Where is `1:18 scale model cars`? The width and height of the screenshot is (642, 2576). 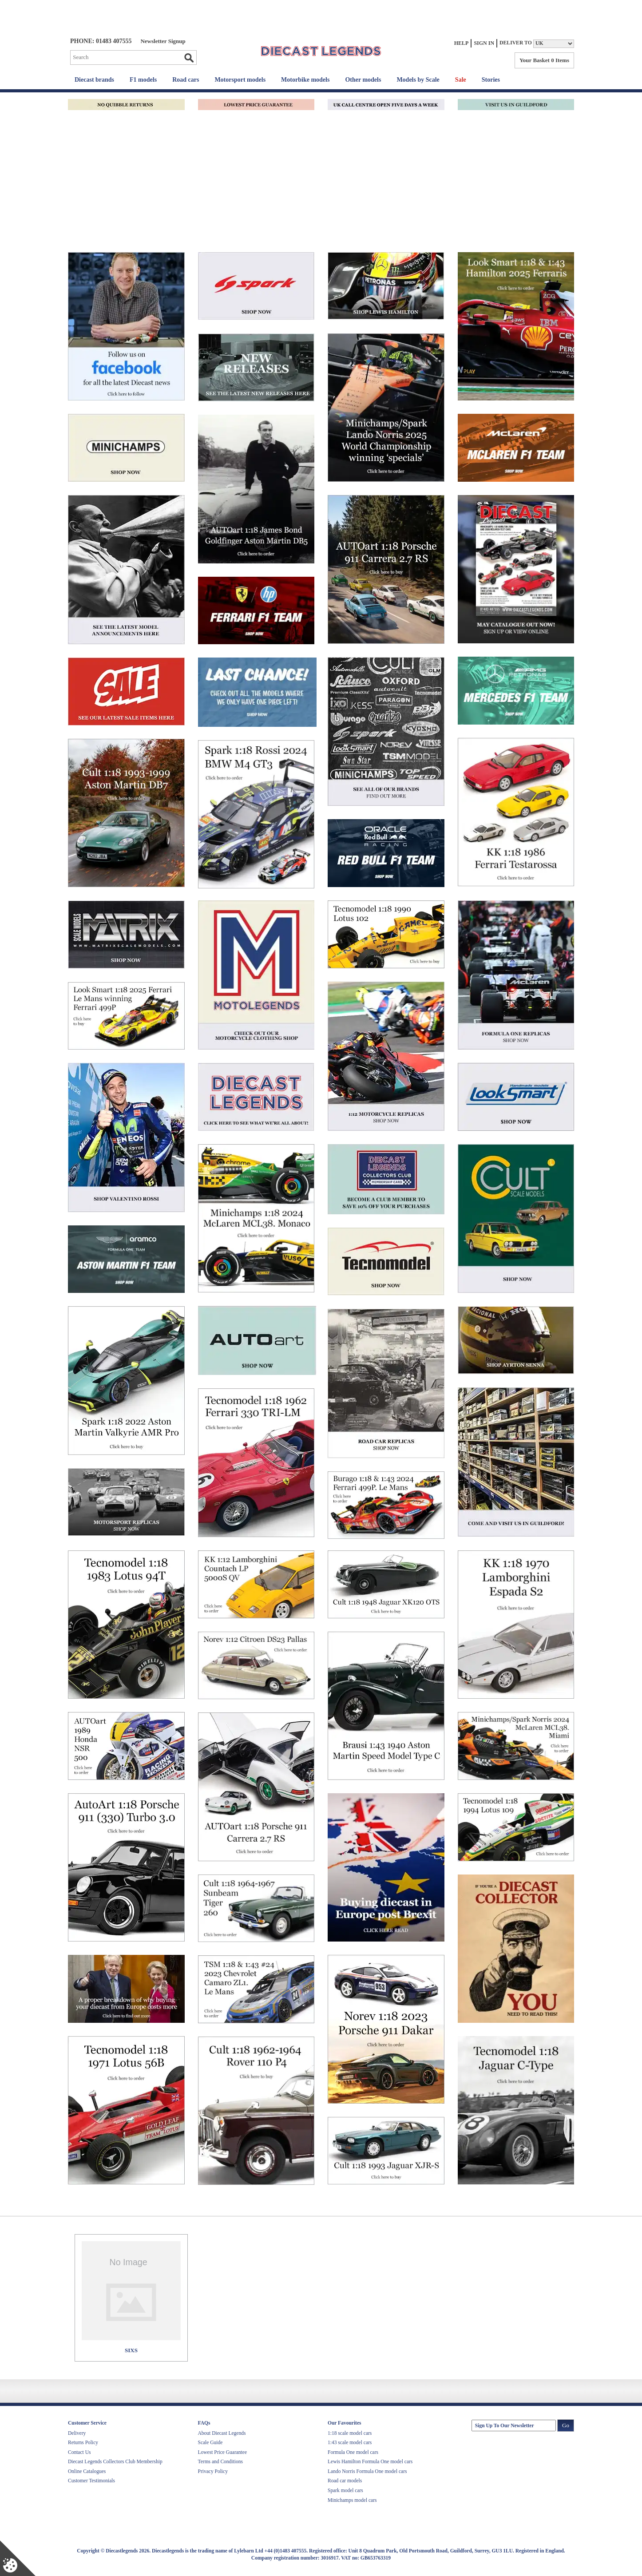 1:18 scale model cars is located at coordinates (350, 2433).